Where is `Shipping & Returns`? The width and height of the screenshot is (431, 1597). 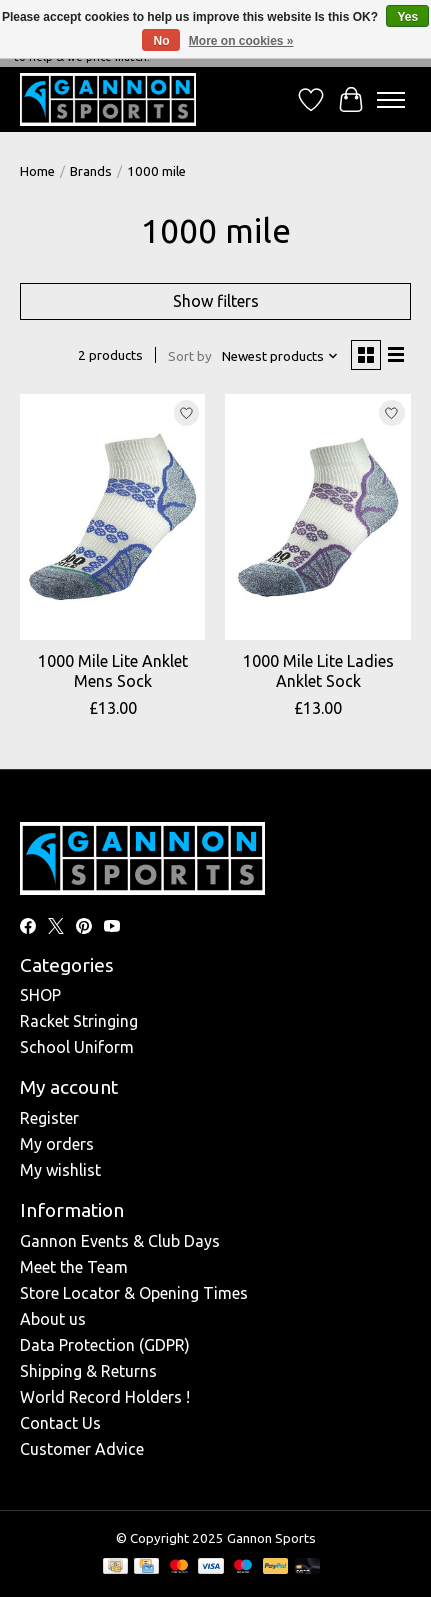 Shipping & Returns is located at coordinates (88, 1371).